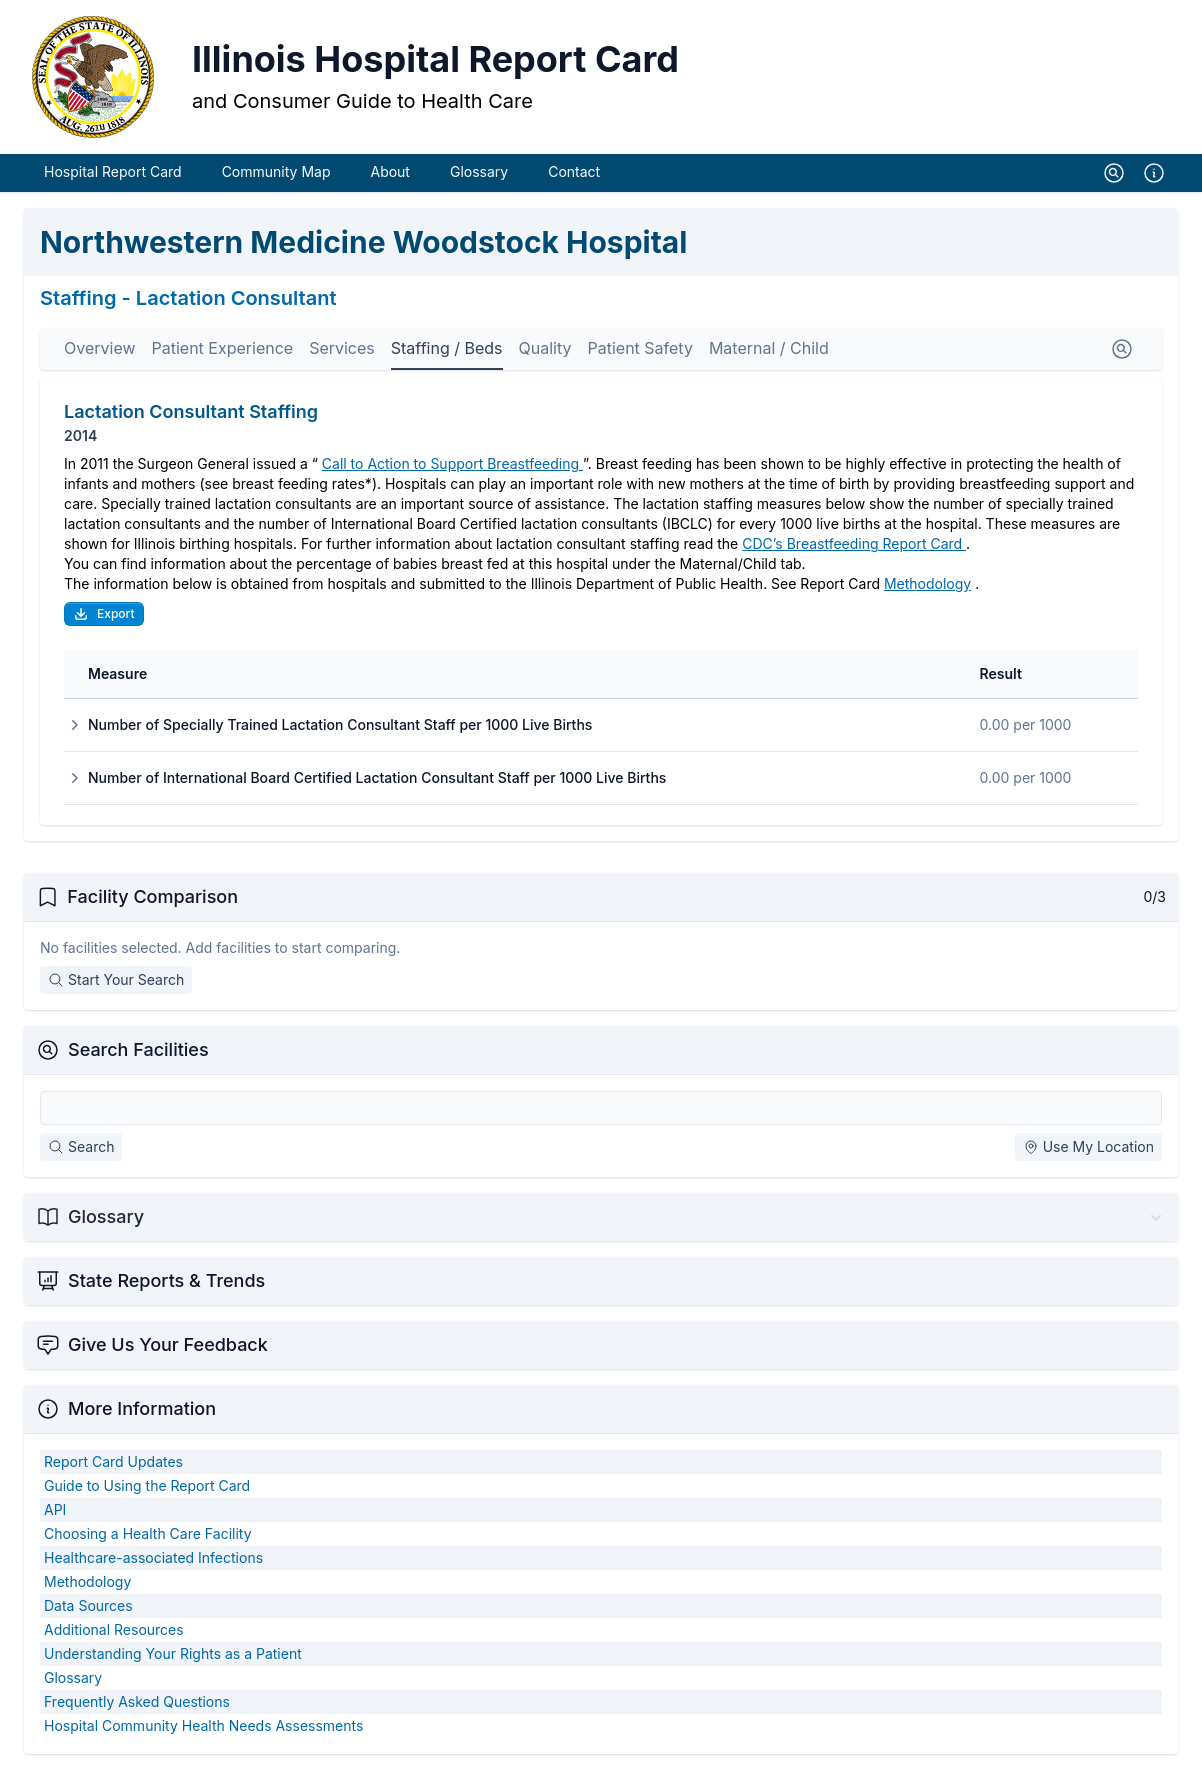 The image size is (1202, 1776). Describe the element at coordinates (138, 1055) in the screenshot. I see `Search Facilities` at that location.